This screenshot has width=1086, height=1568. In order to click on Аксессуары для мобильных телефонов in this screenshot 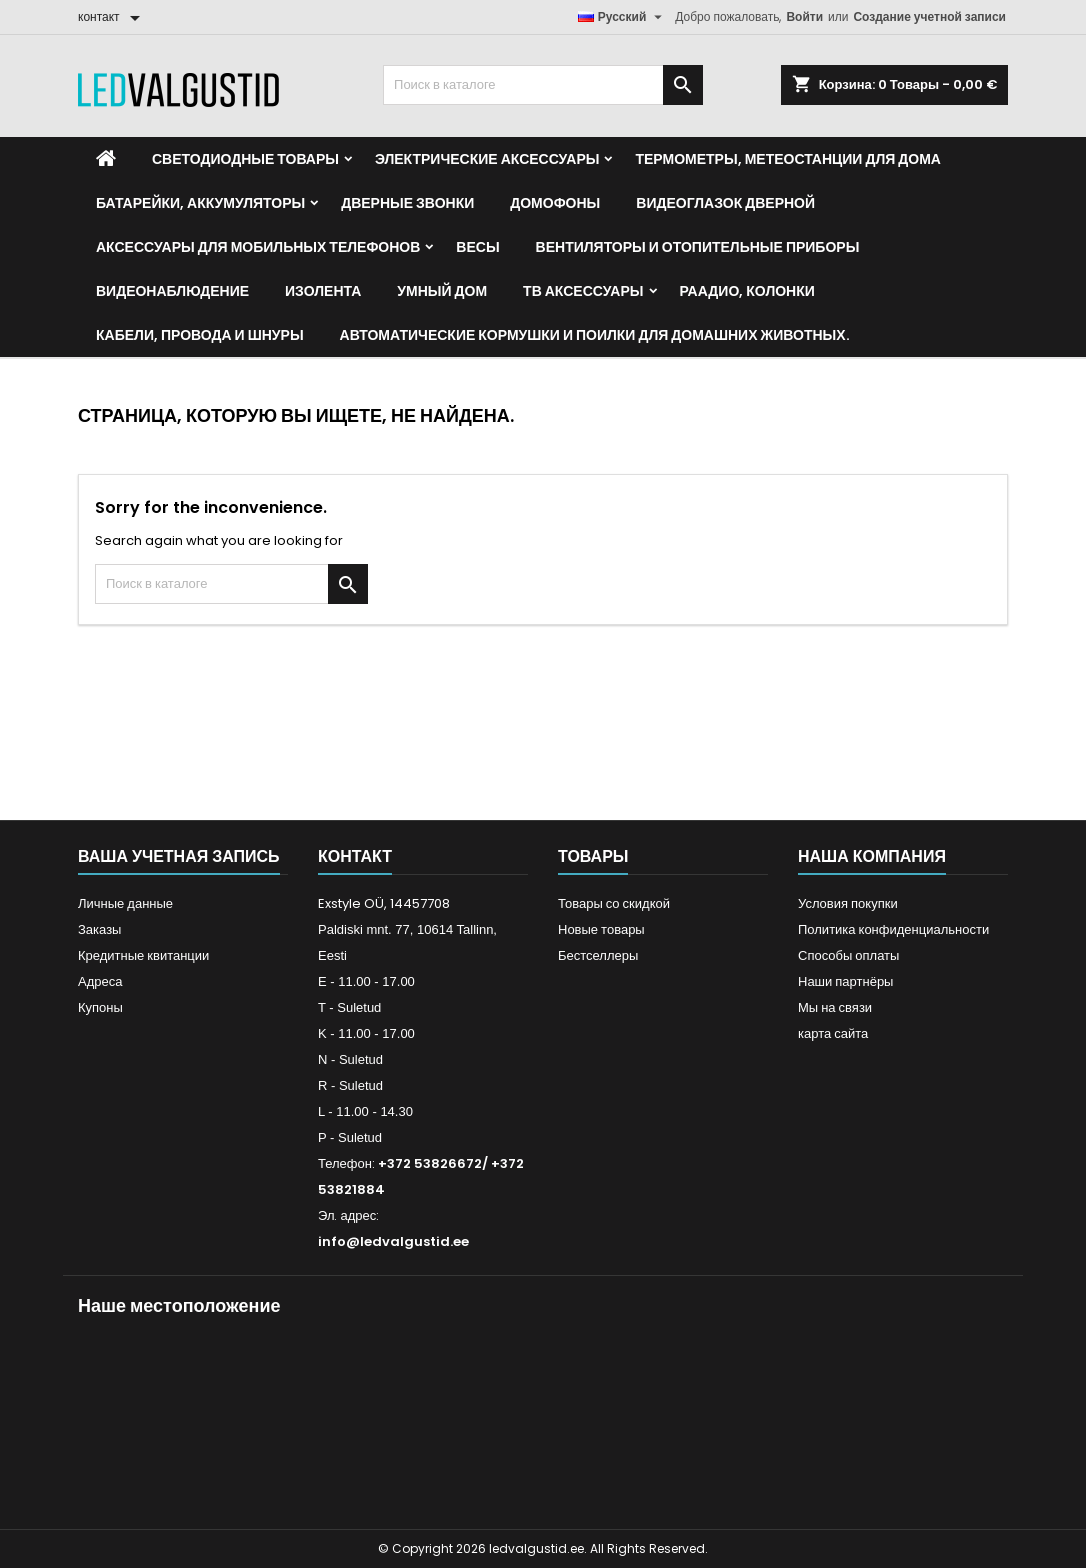, I will do `click(258, 247)`.